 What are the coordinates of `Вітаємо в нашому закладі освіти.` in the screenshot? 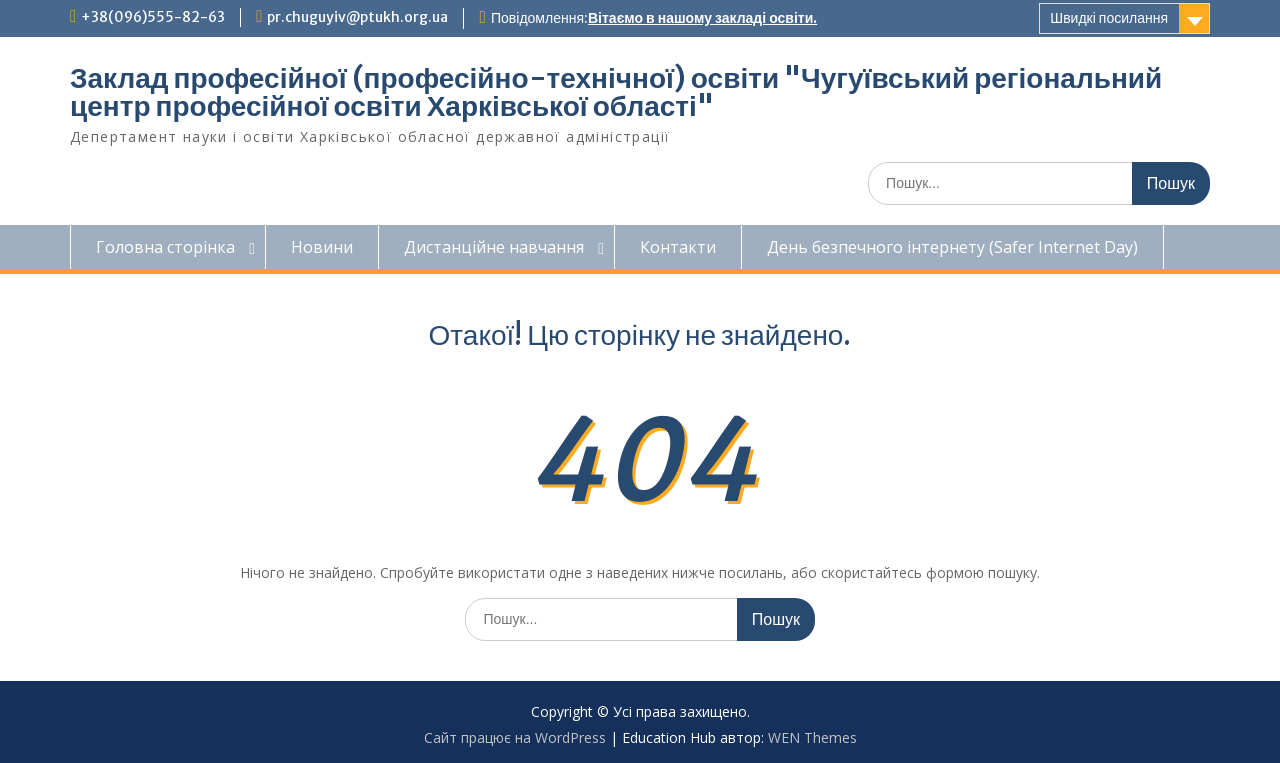 It's located at (702, 18).